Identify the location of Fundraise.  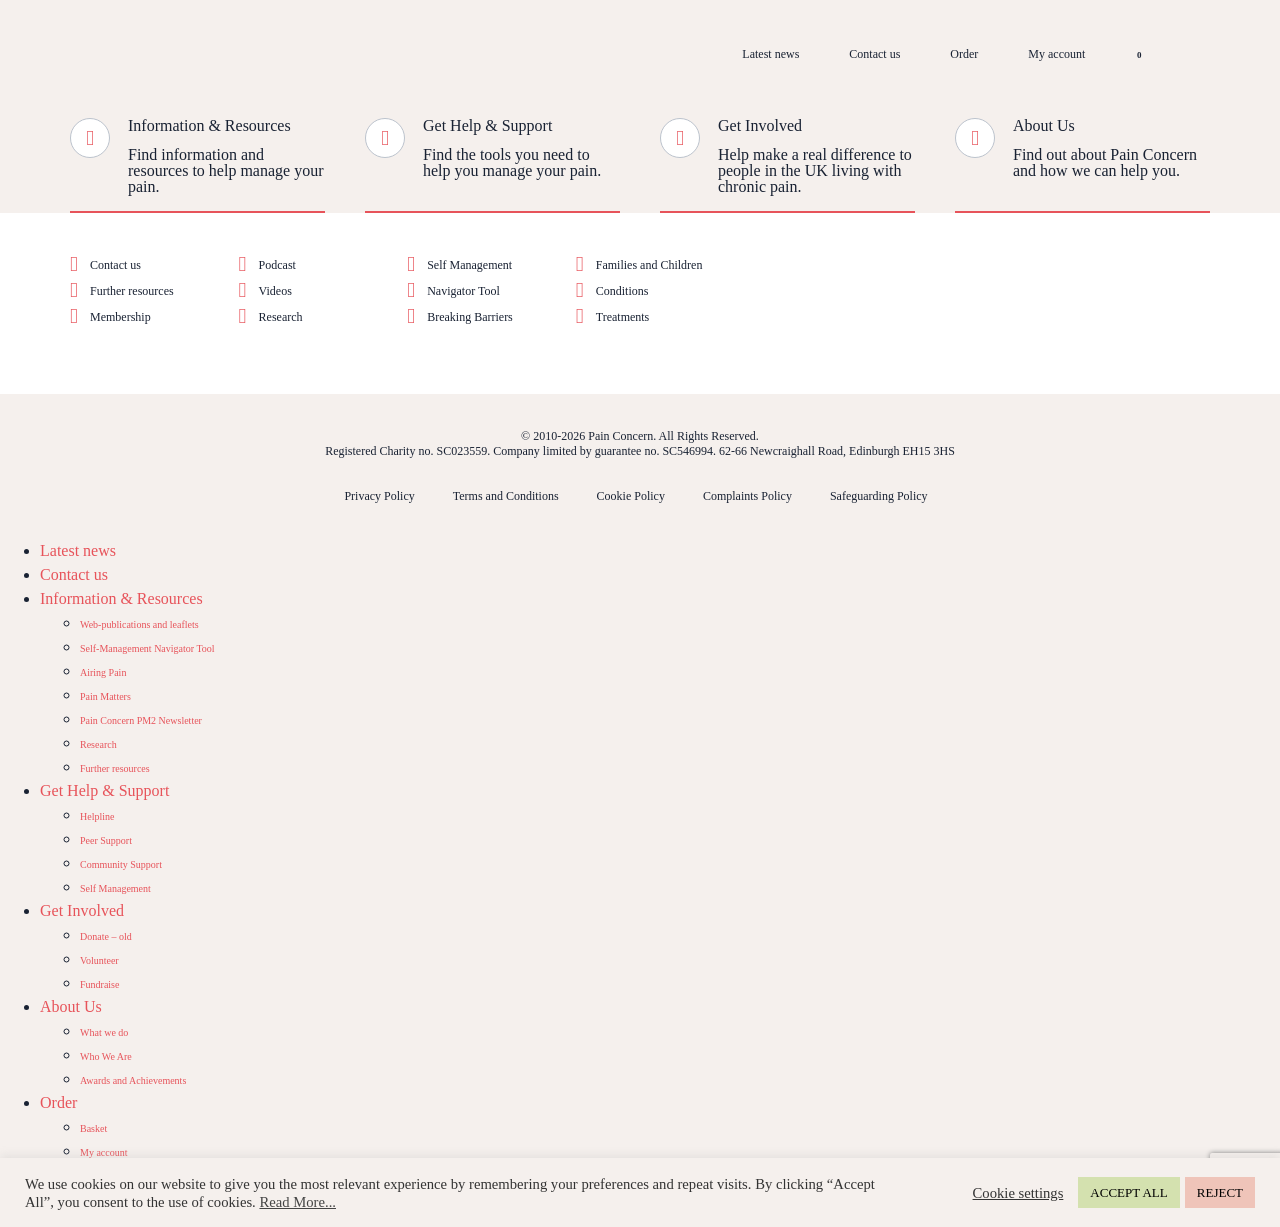
(99, 984).